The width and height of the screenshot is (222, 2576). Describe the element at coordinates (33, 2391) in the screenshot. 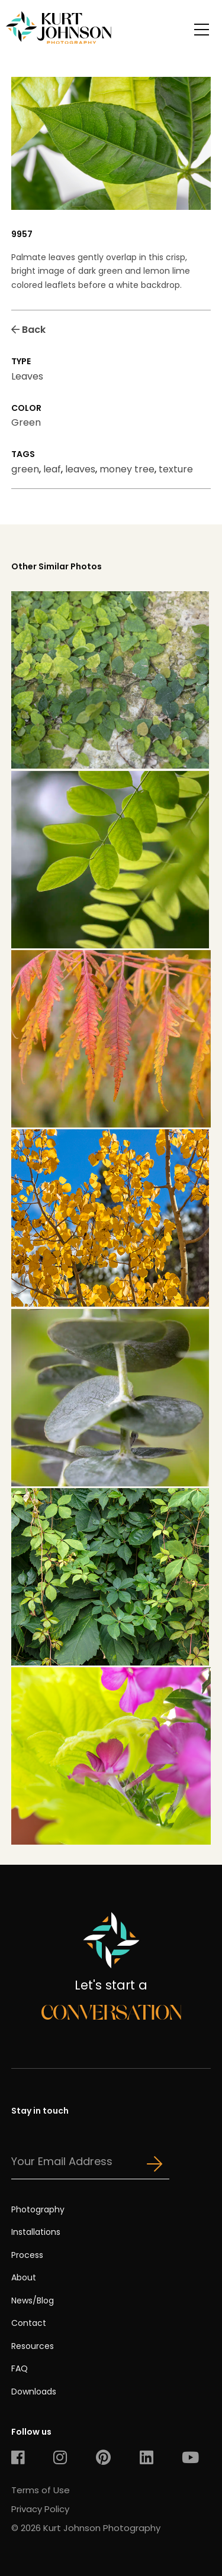

I see `Downloads` at that location.